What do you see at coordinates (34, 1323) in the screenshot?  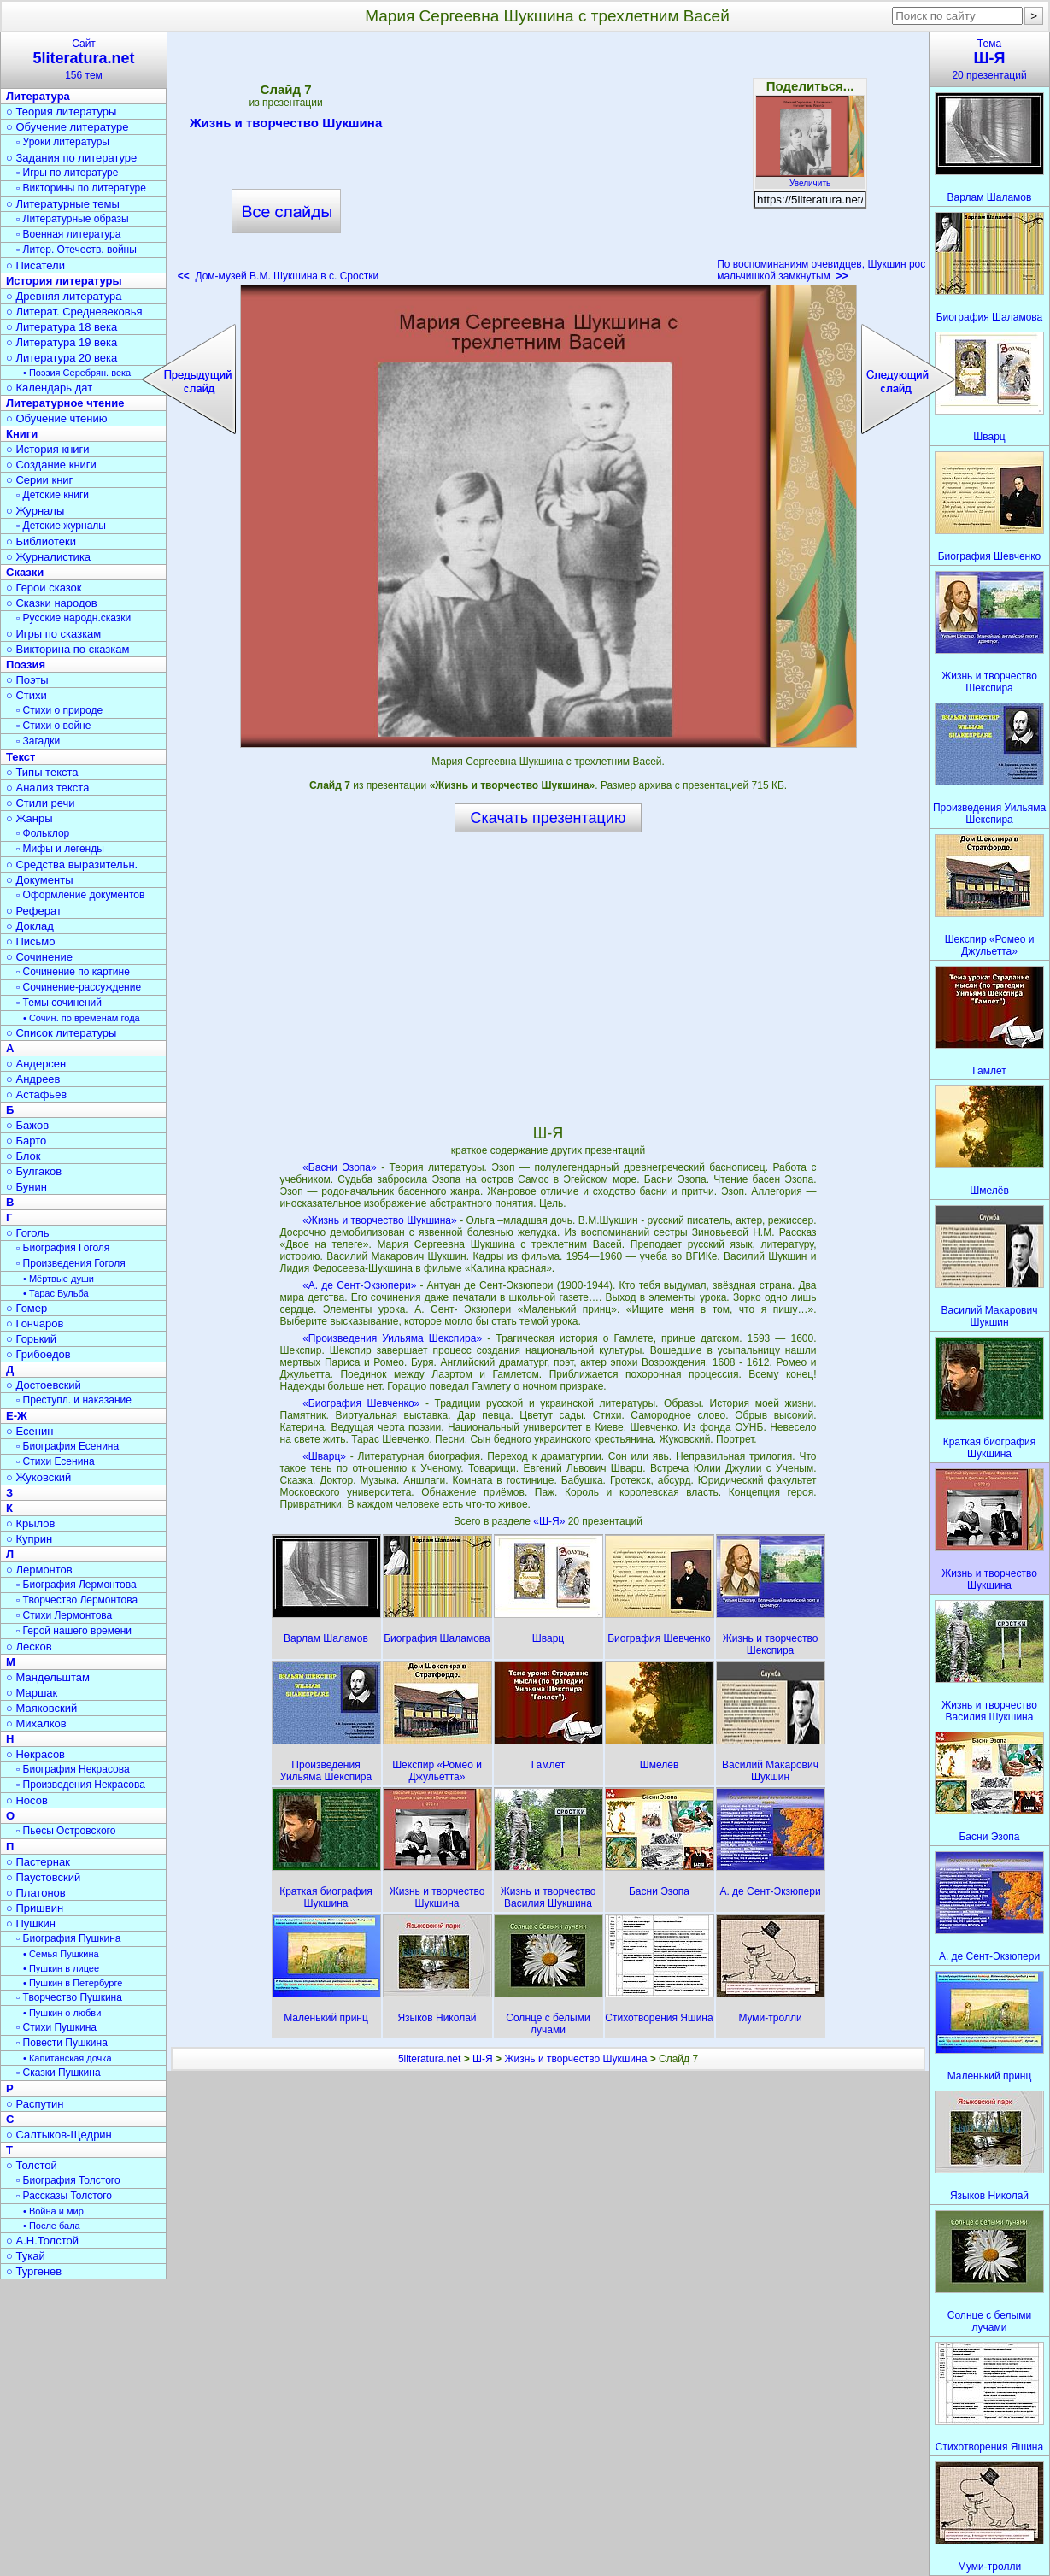 I see `○ Гончаров` at bounding box center [34, 1323].